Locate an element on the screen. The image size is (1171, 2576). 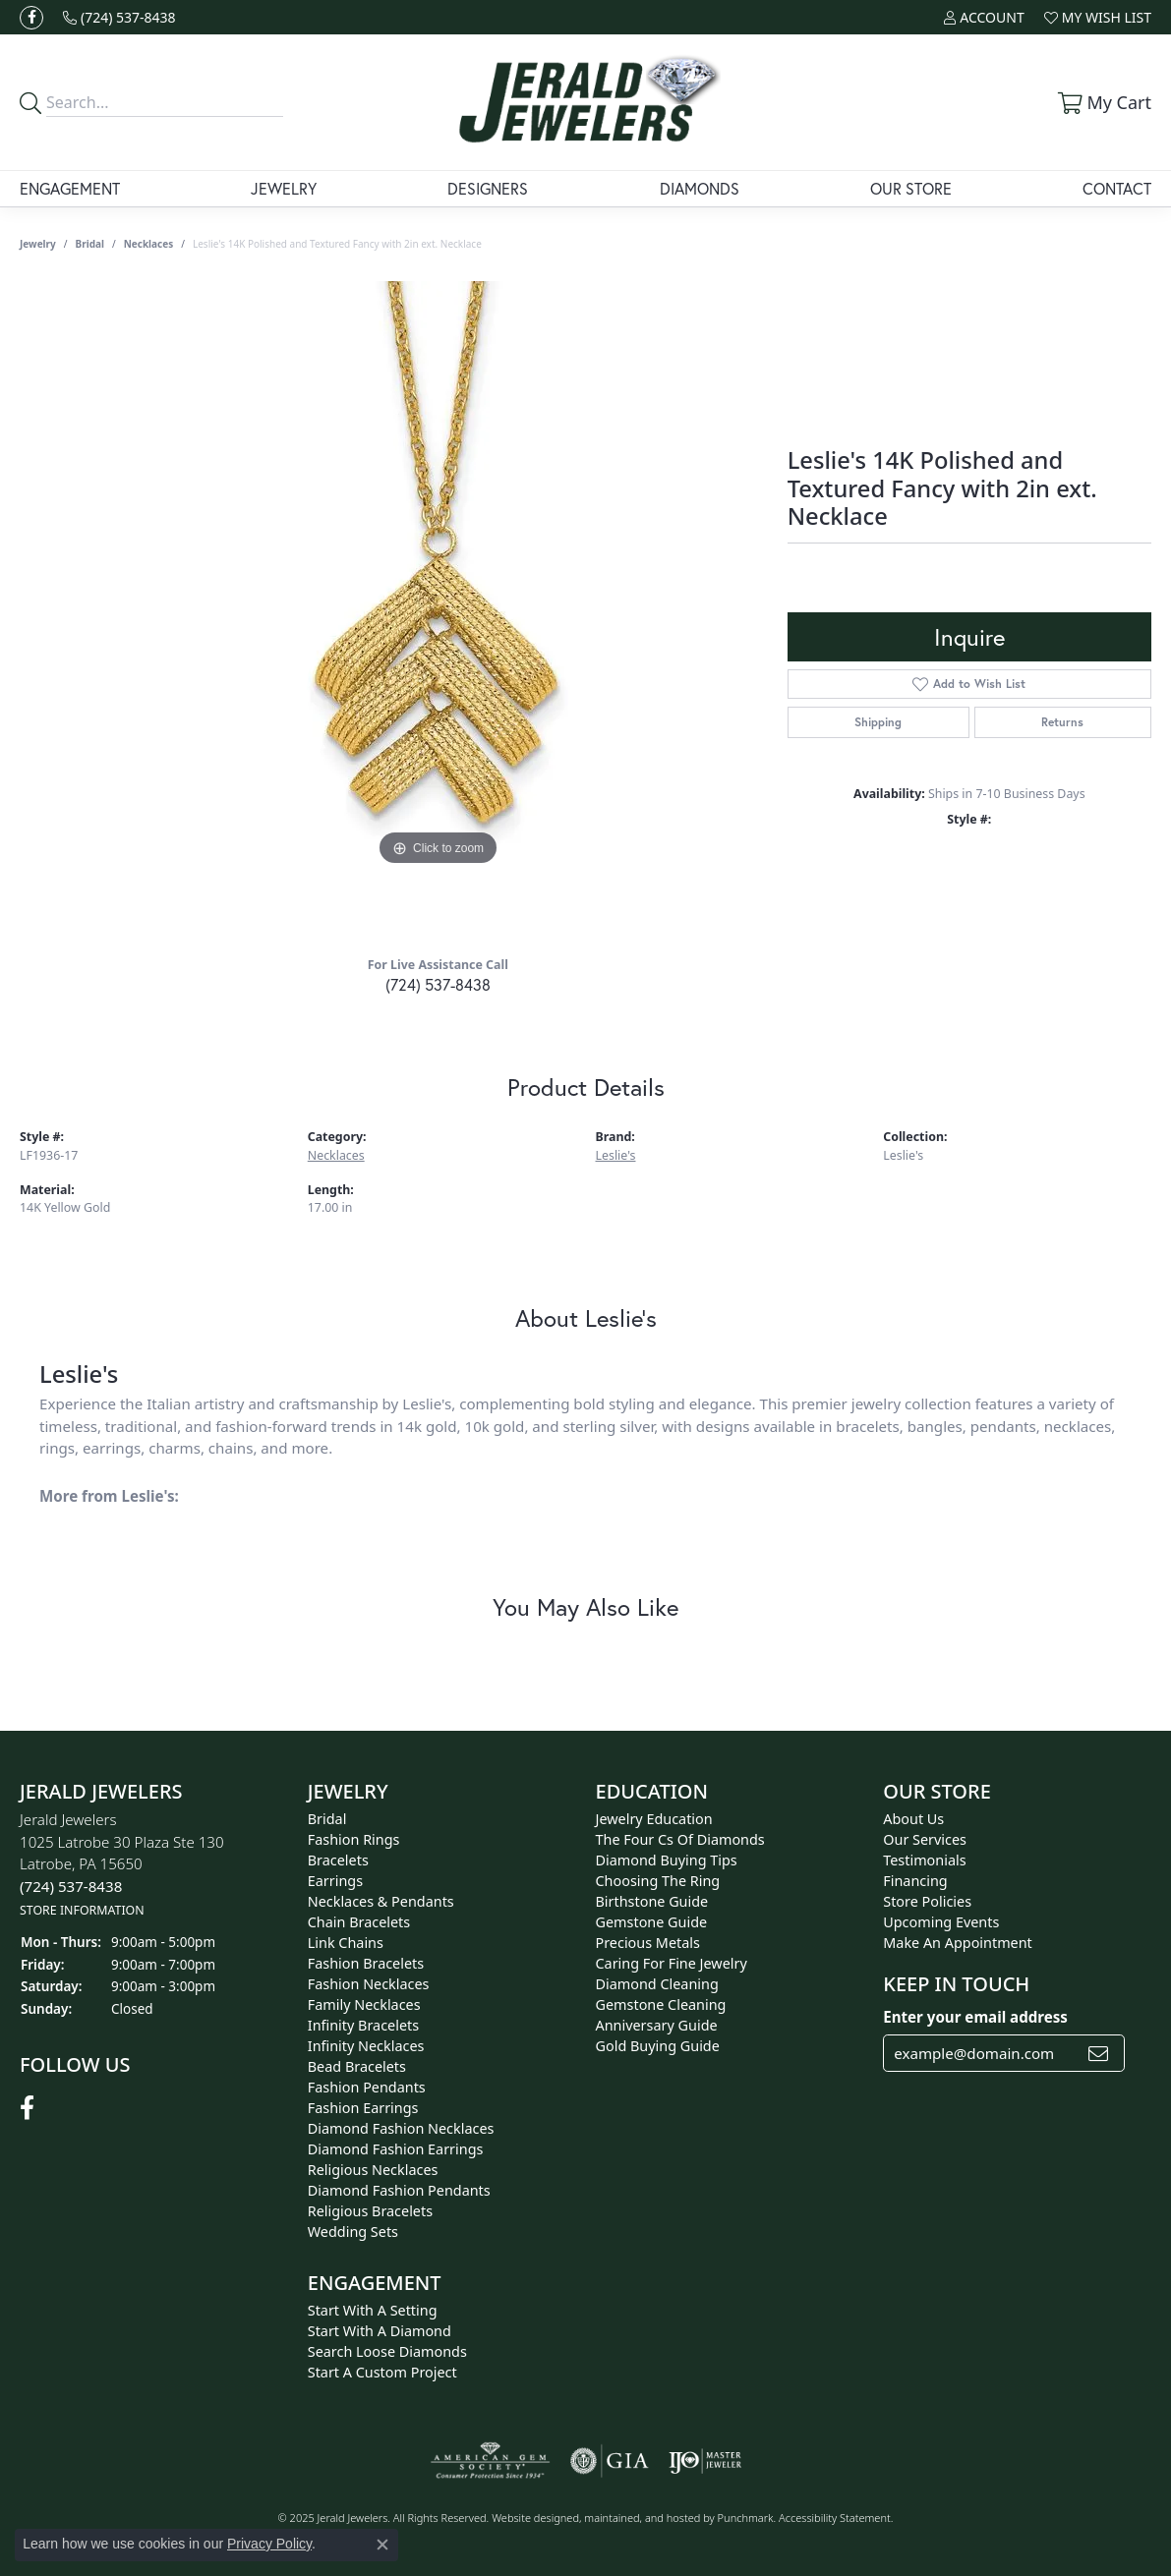
Jewelry is located at coordinates (284, 188).